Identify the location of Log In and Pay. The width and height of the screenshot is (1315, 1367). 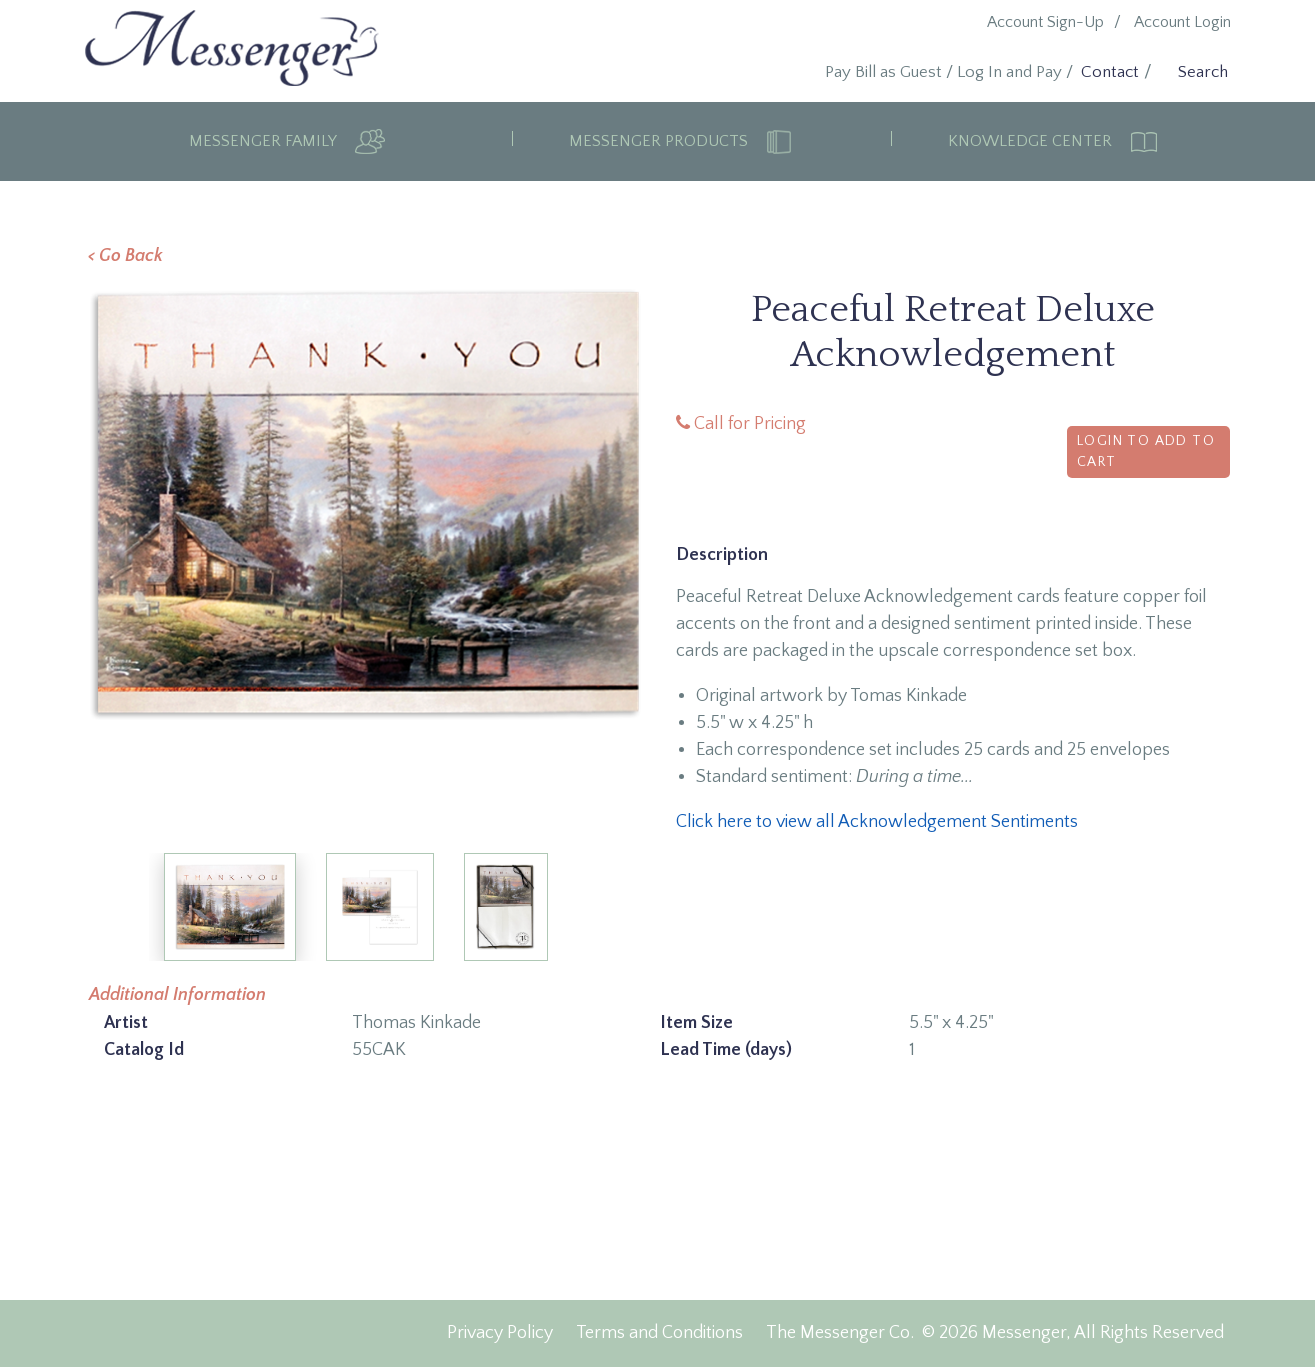
(1009, 72).